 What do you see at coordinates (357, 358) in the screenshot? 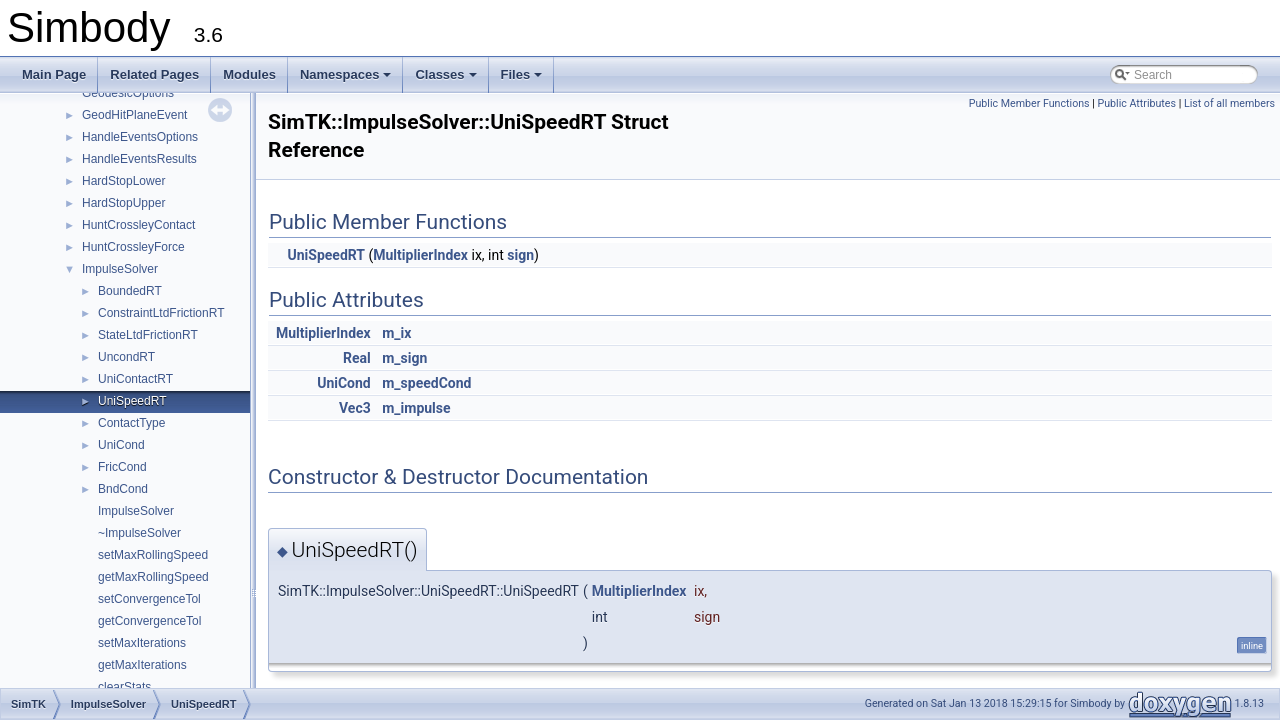
I see `Real` at bounding box center [357, 358].